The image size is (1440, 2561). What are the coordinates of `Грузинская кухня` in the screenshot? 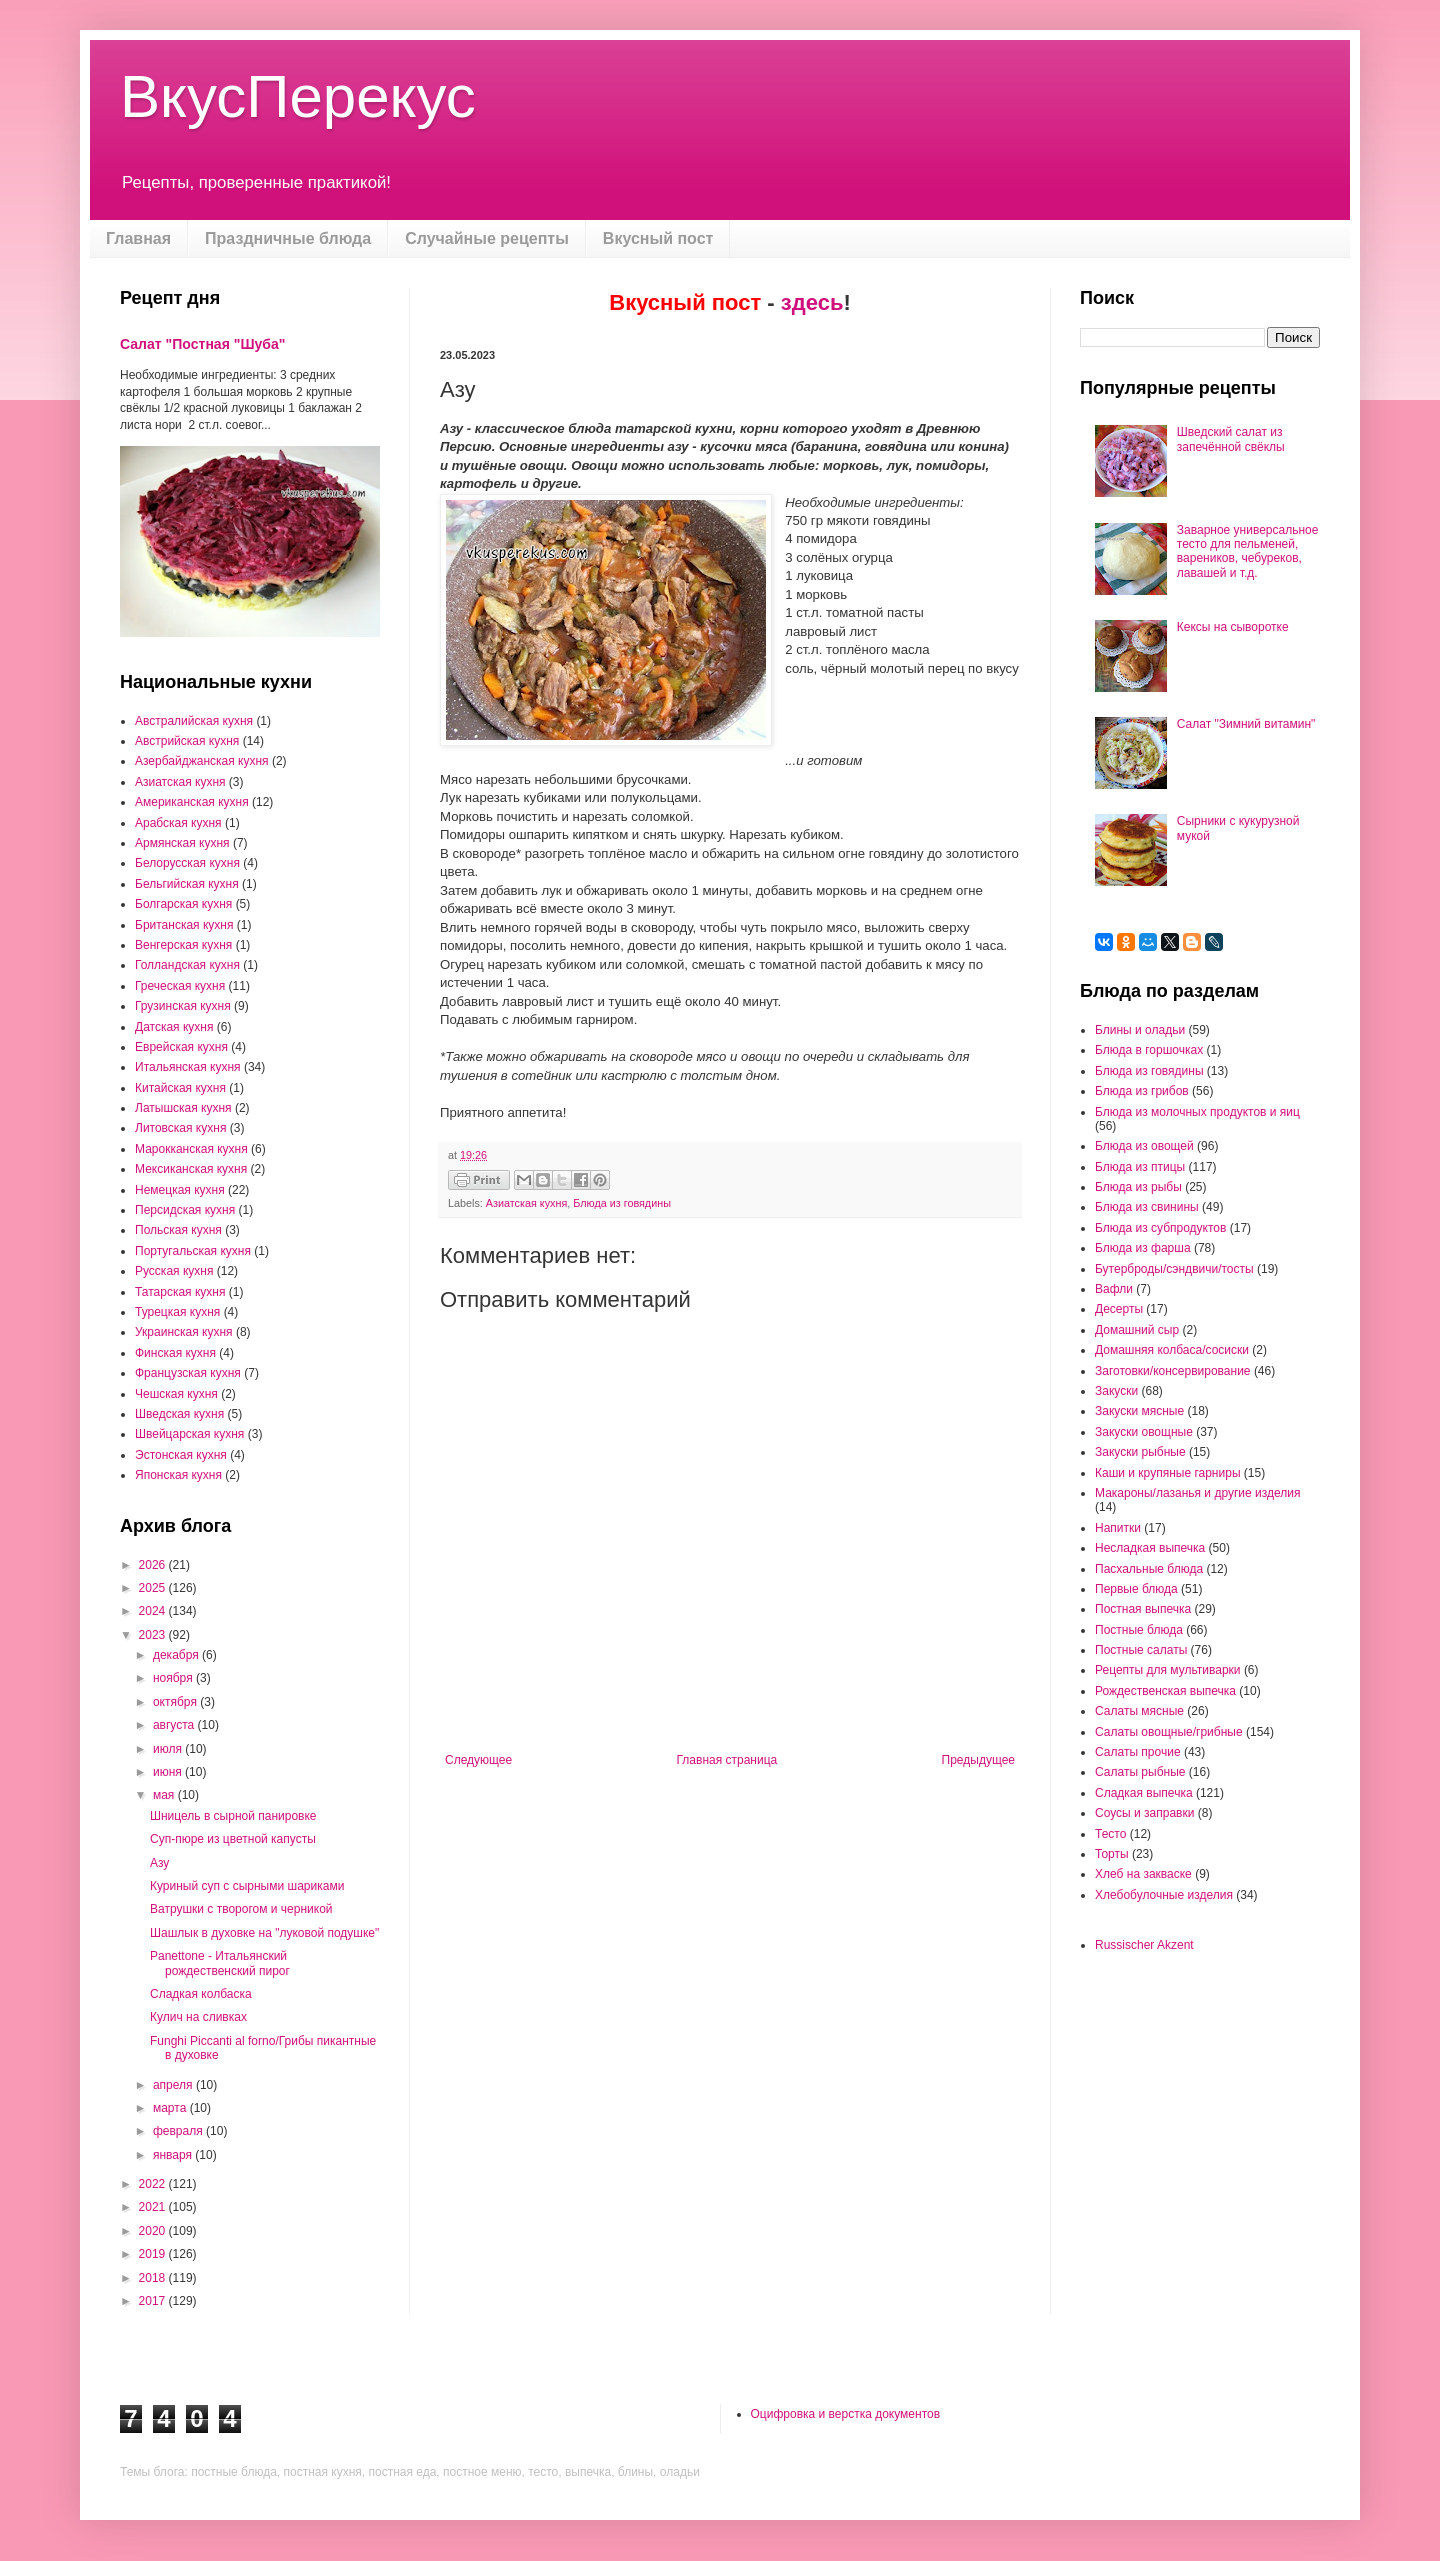 It's located at (183, 1006).